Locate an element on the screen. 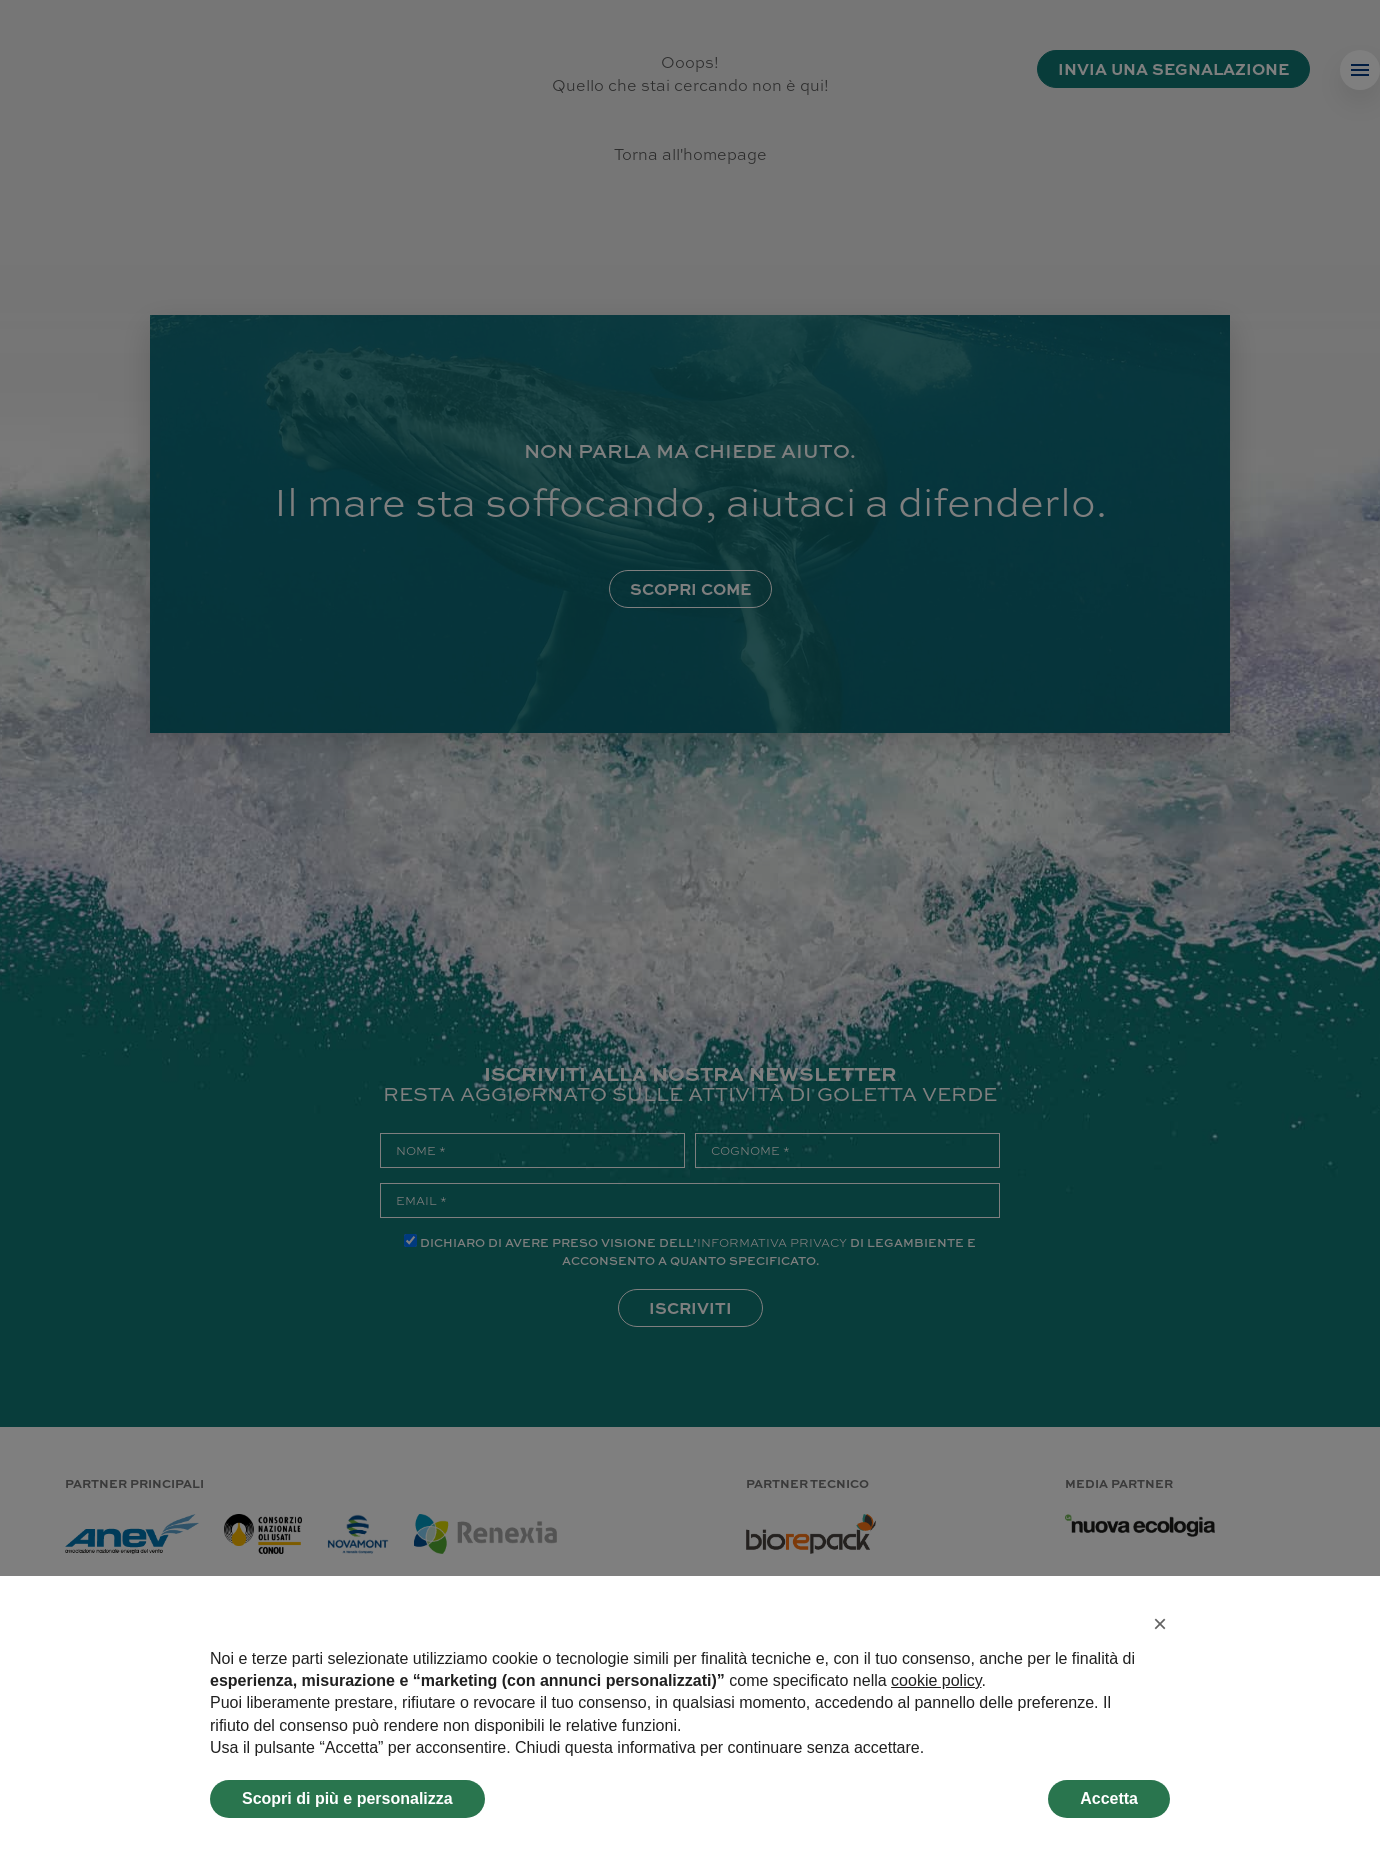  Scopri di più e personalizza [button] is located at coordinates (347, 1798).